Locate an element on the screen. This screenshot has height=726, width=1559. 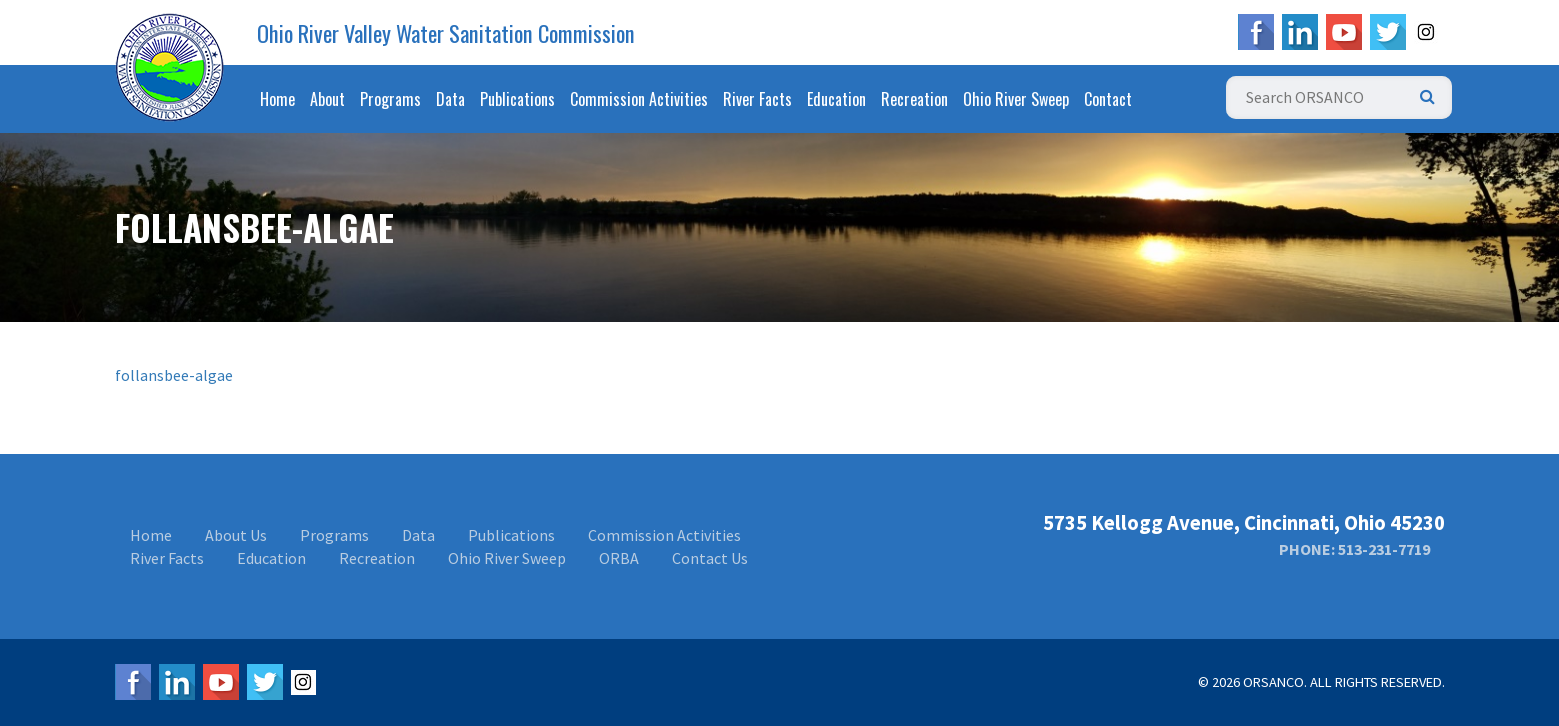
About is located at coordinates (327, 99).